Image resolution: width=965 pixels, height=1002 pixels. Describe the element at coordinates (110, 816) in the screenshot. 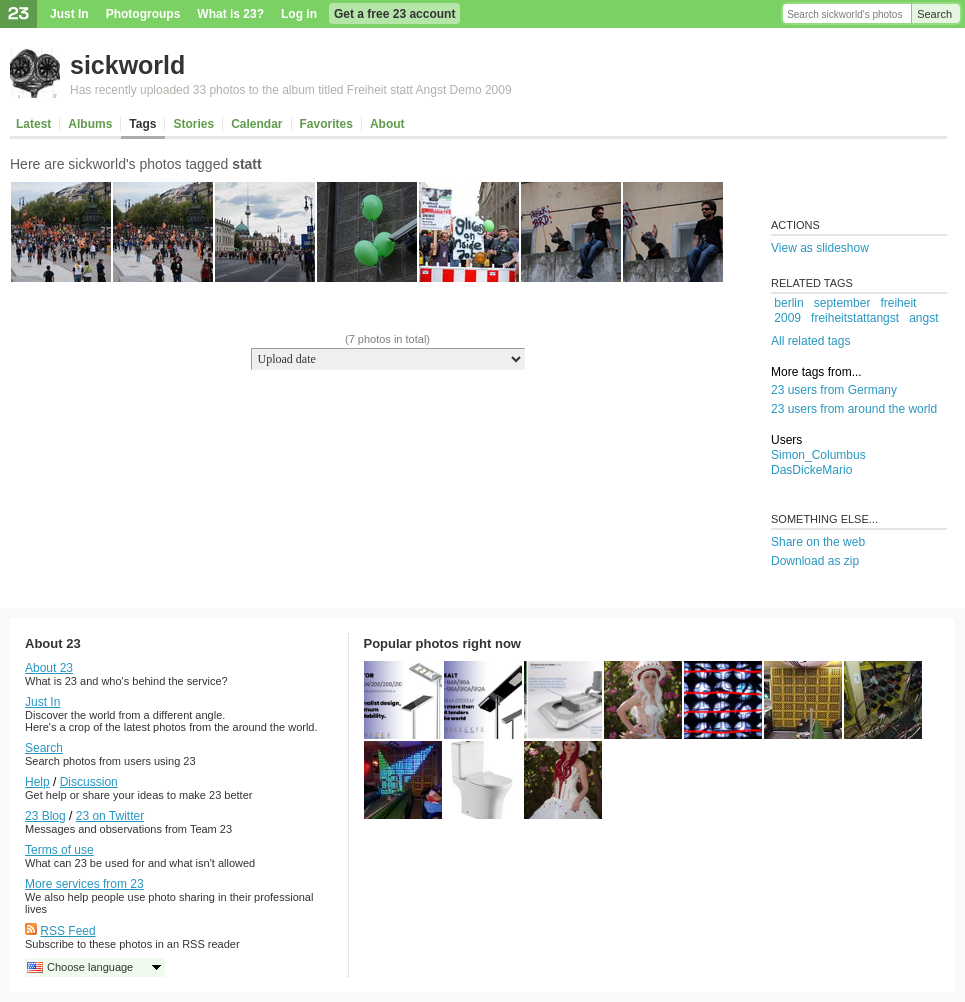

I see `23 on Twitter` at that location.